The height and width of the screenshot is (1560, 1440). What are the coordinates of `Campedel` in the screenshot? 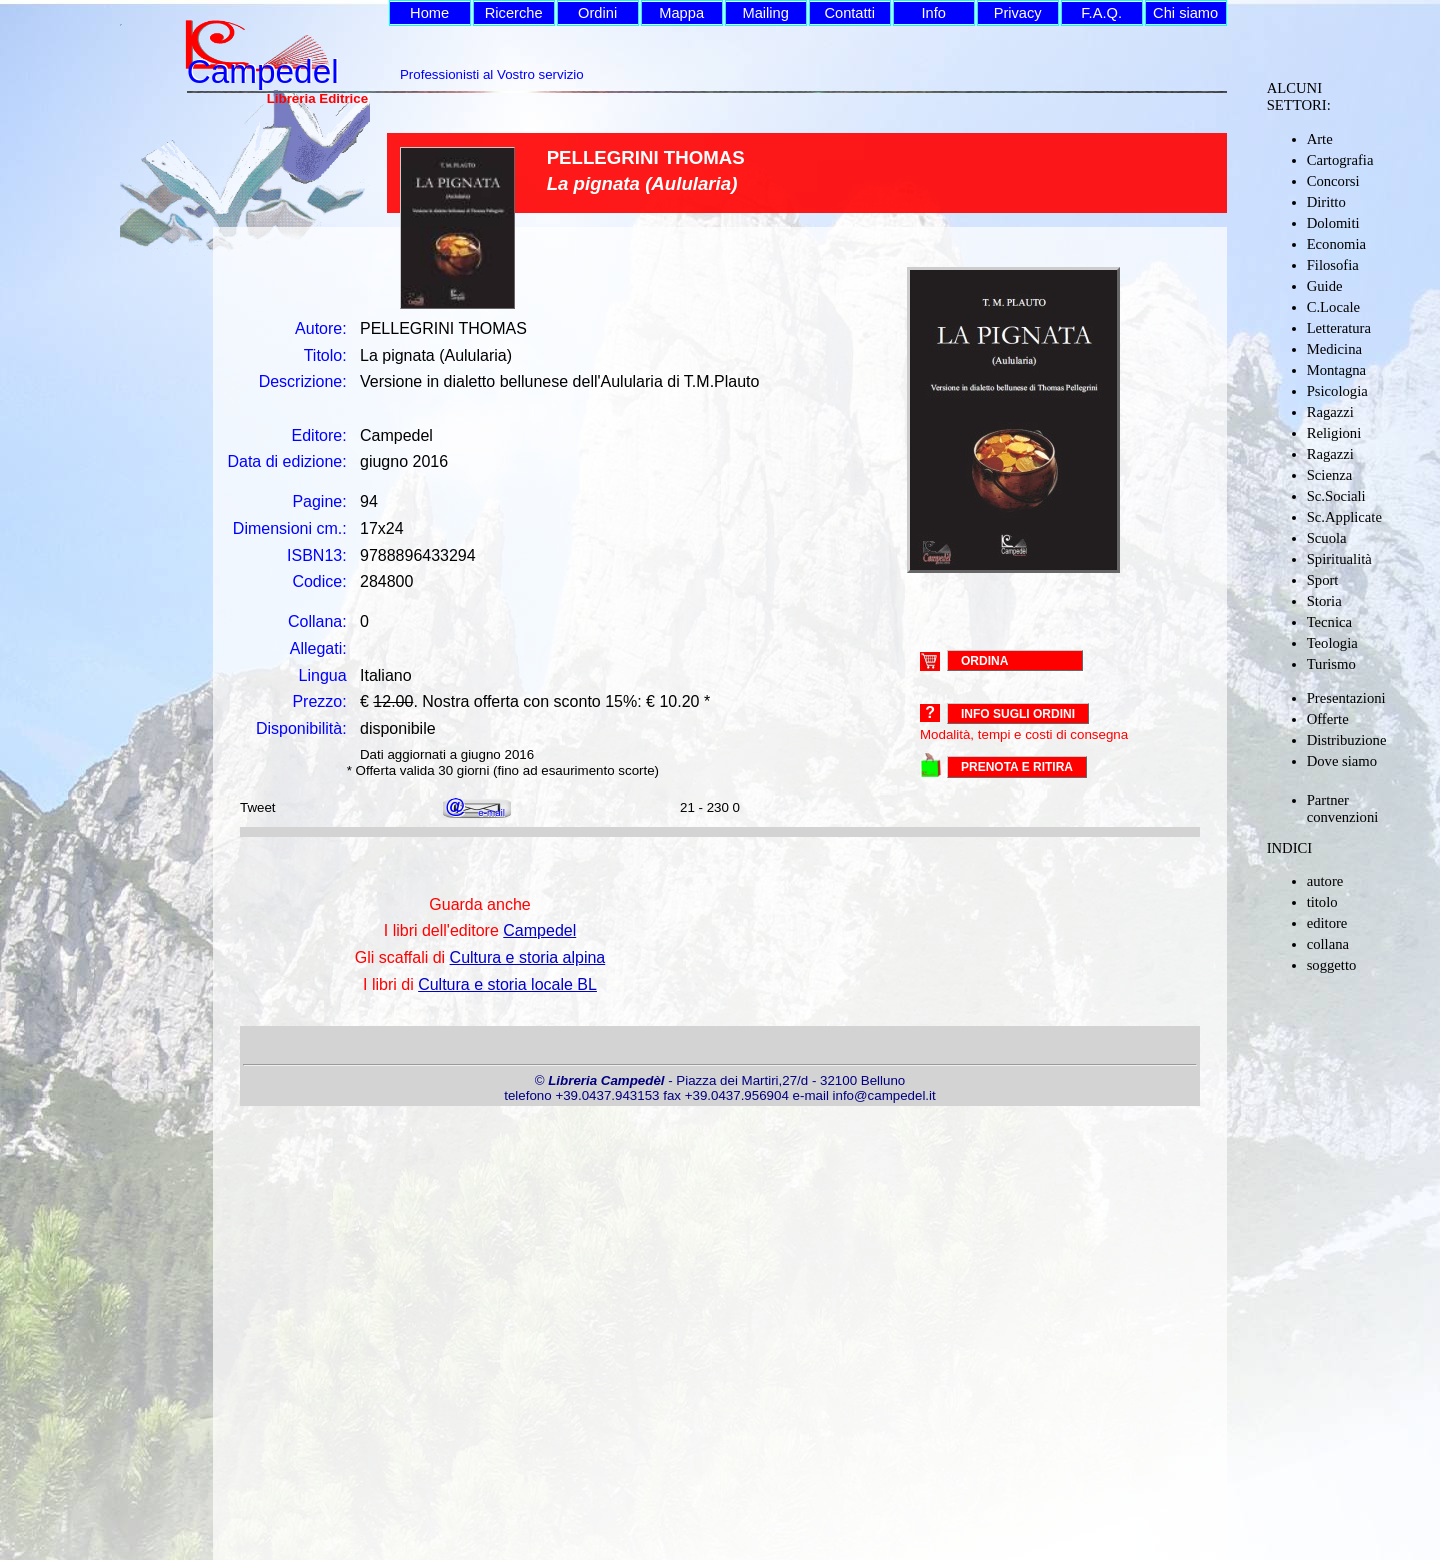 It's located at (539, 930).